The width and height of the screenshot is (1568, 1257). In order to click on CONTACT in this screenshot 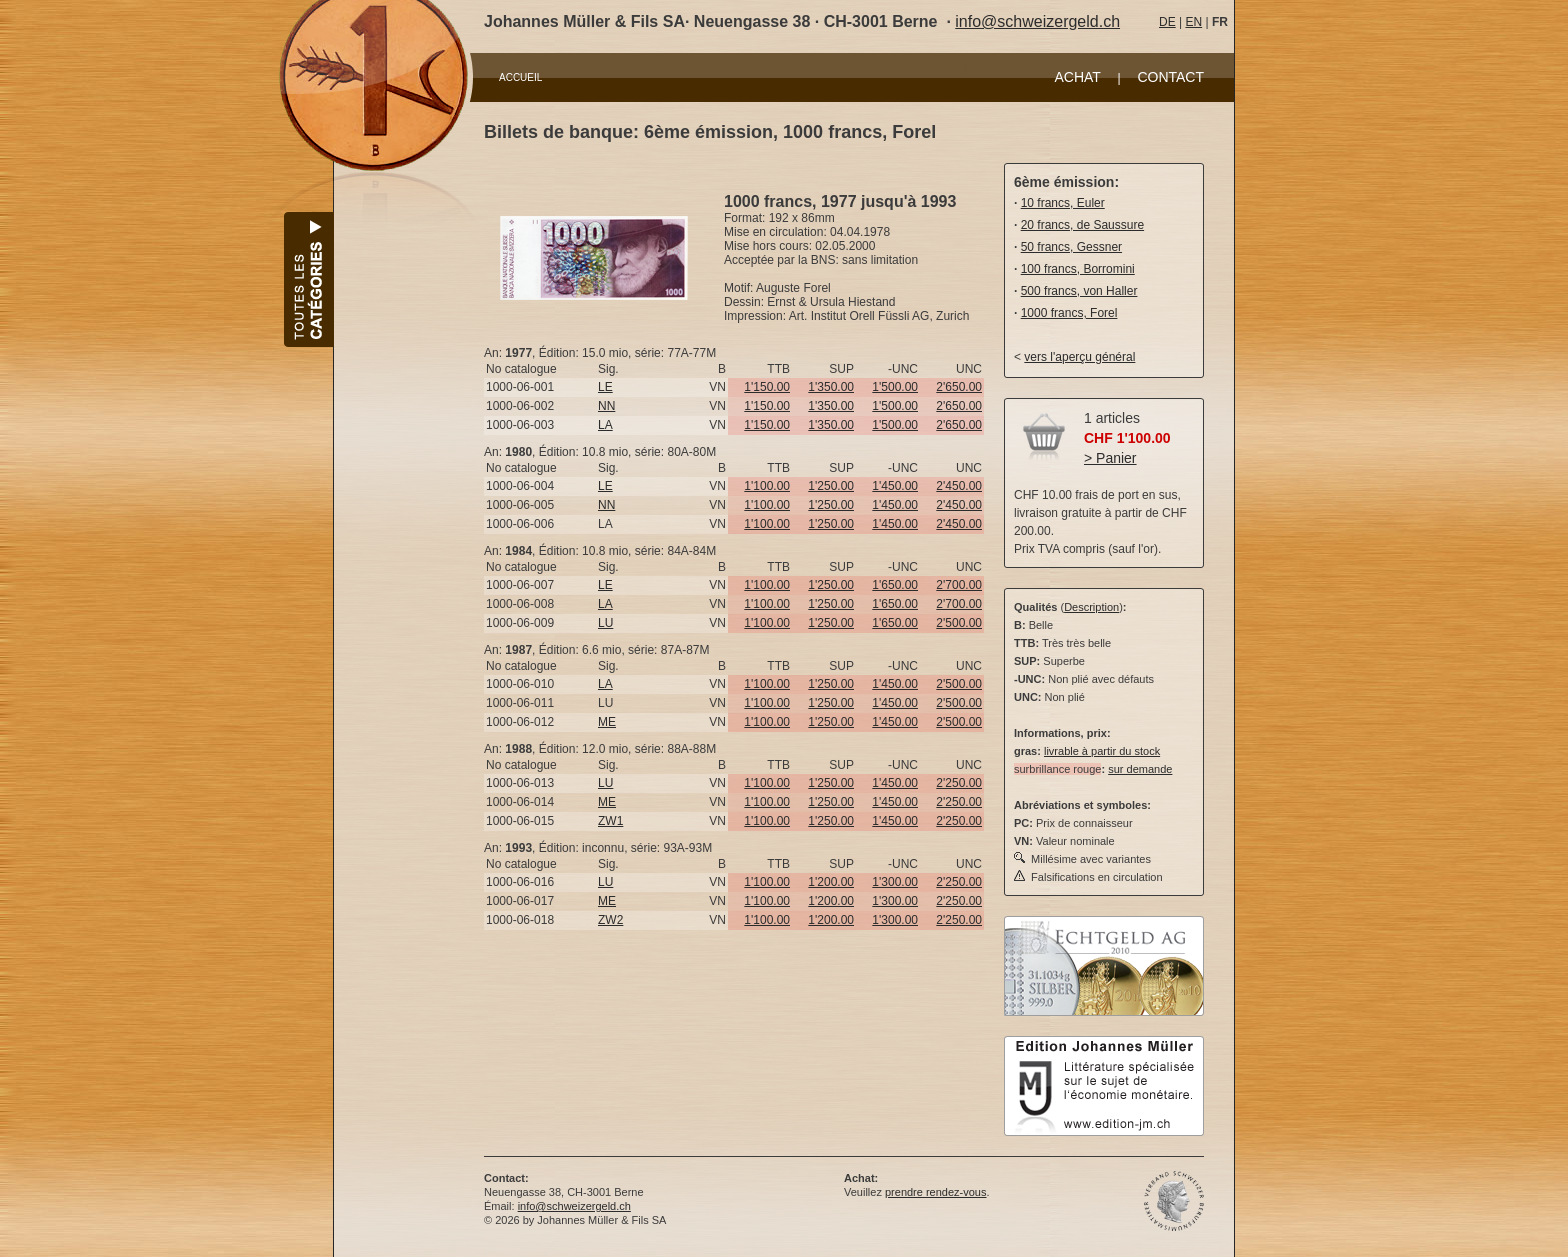, I will do `click(1170, 77)`.